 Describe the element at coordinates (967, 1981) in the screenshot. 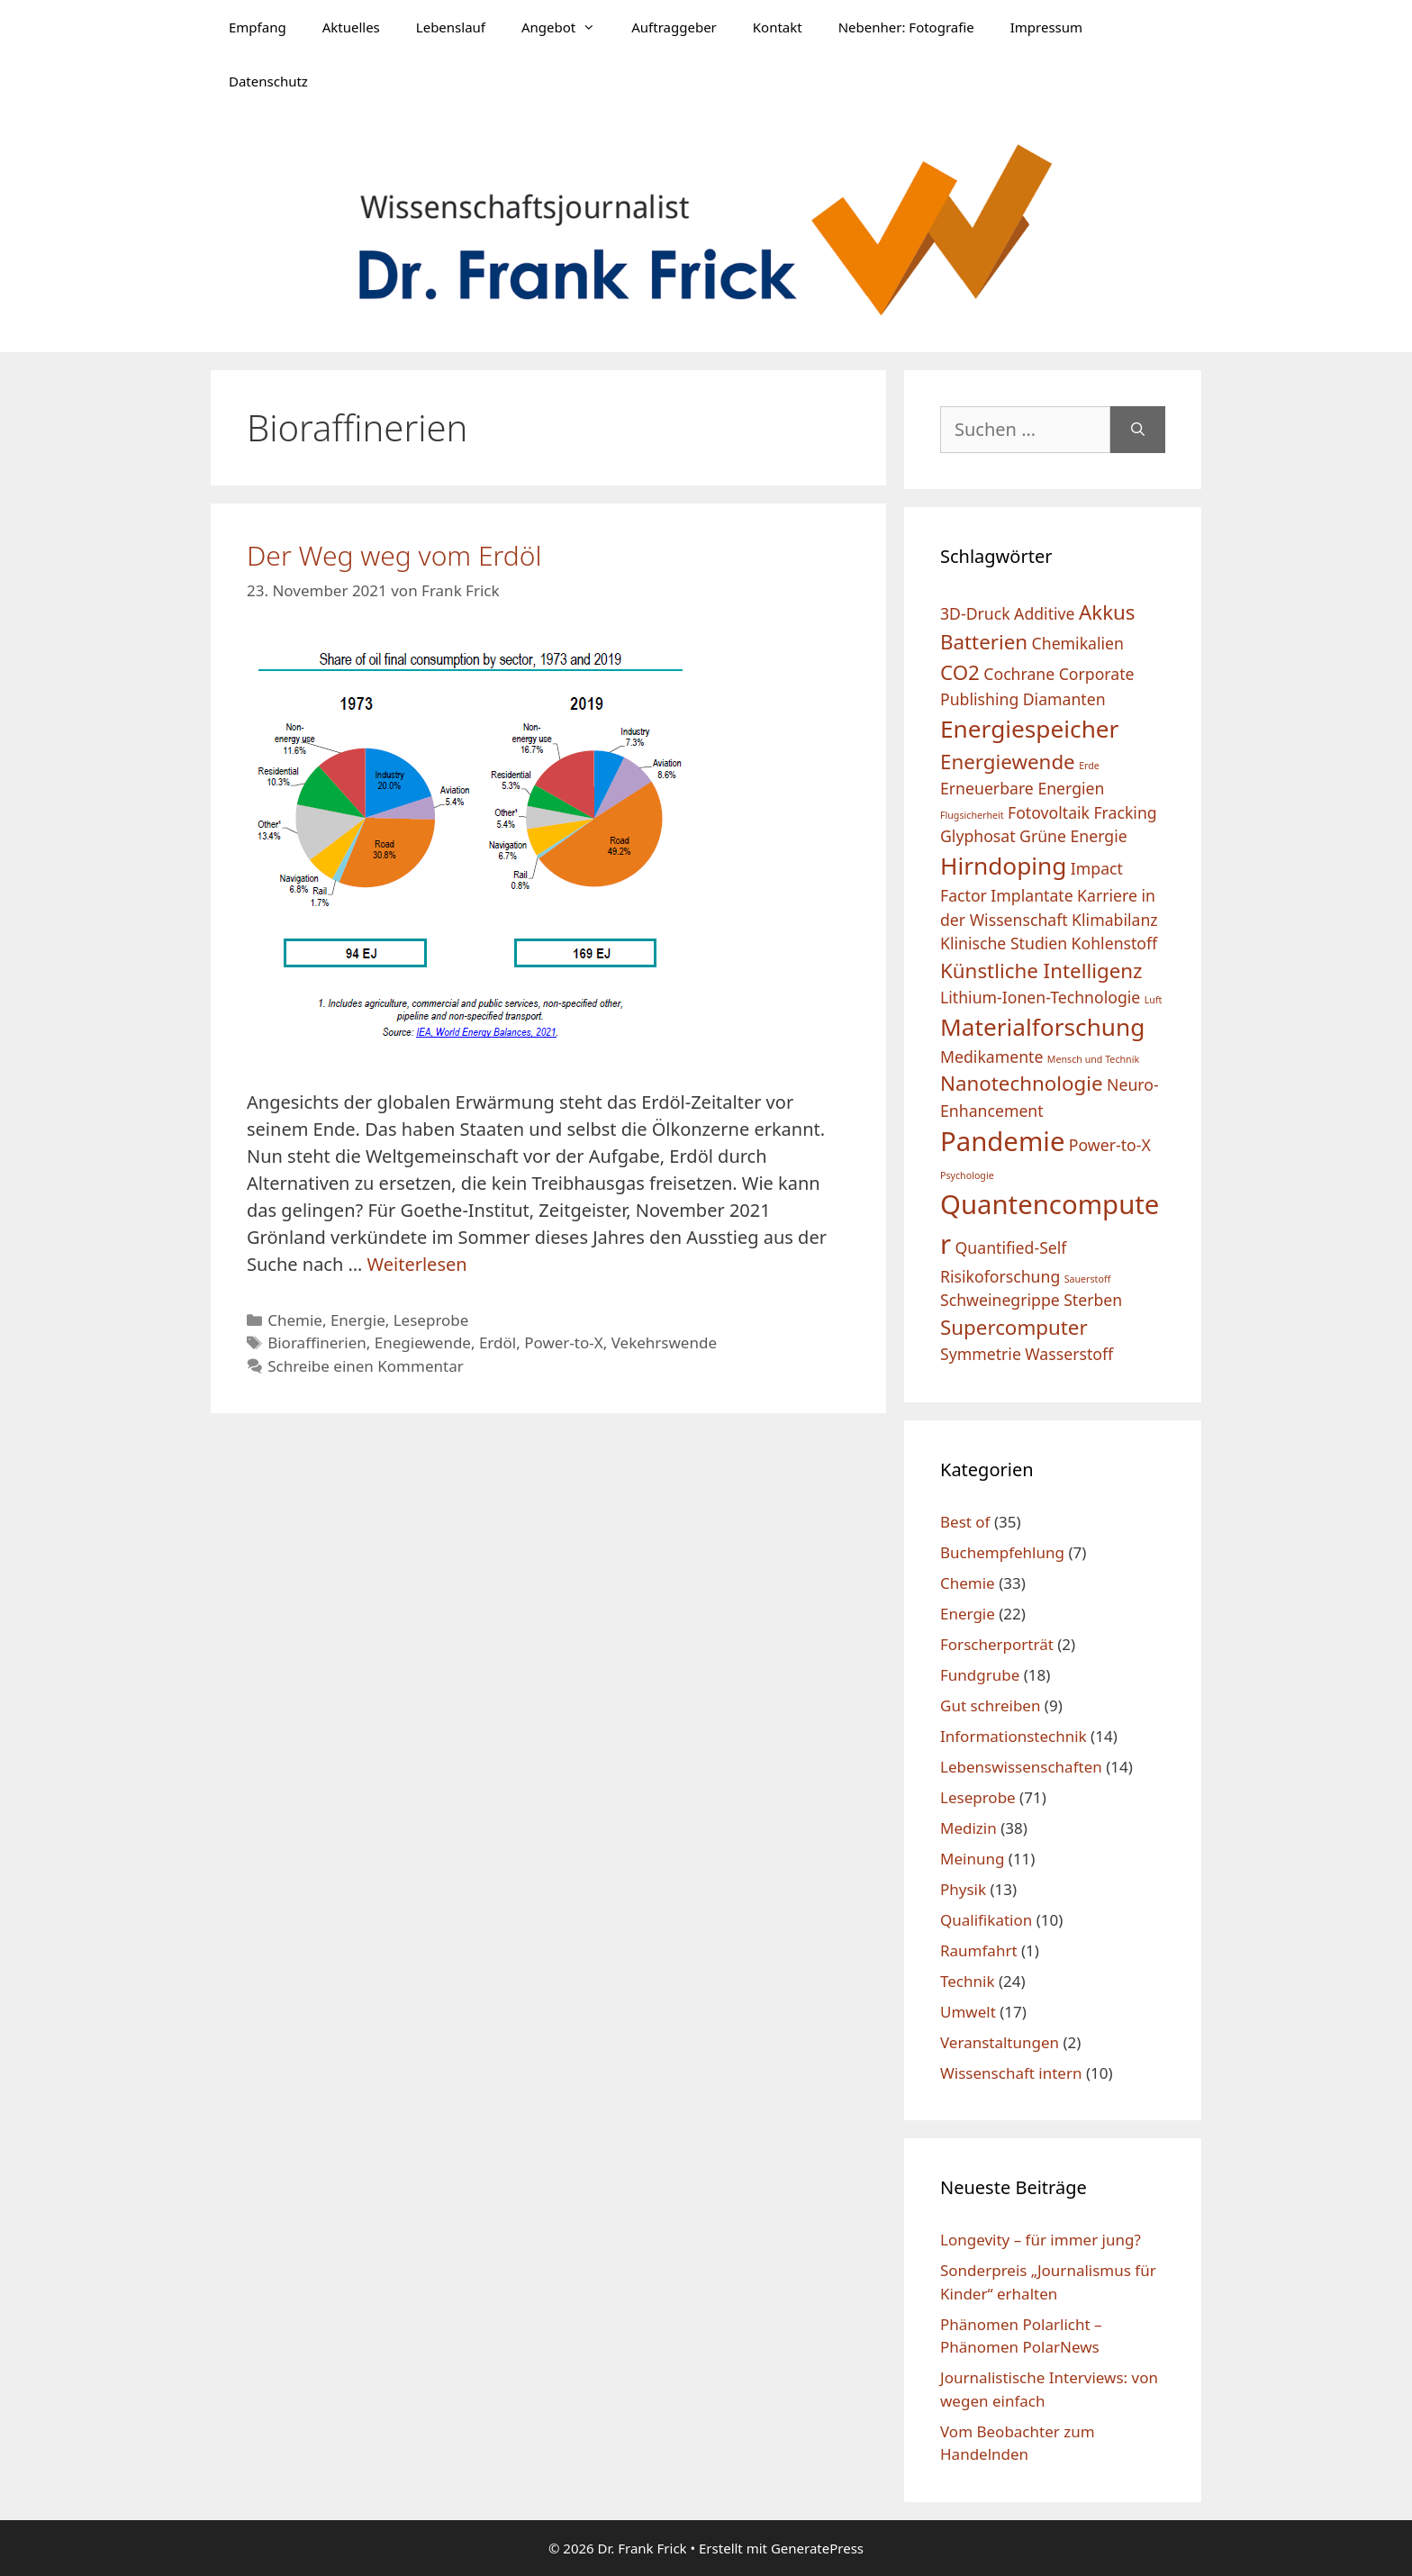

I see `Technik` at that location.